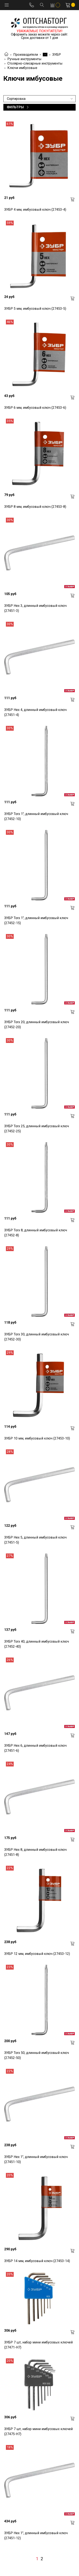 This screenshot has width=79, height=2576. What do you see at coordinates (36, 920) in the screenshot?
I see `ЗУБР Torx 1", длинный имбусовый ключ (27452-15)` at bounding box center [36, 920].